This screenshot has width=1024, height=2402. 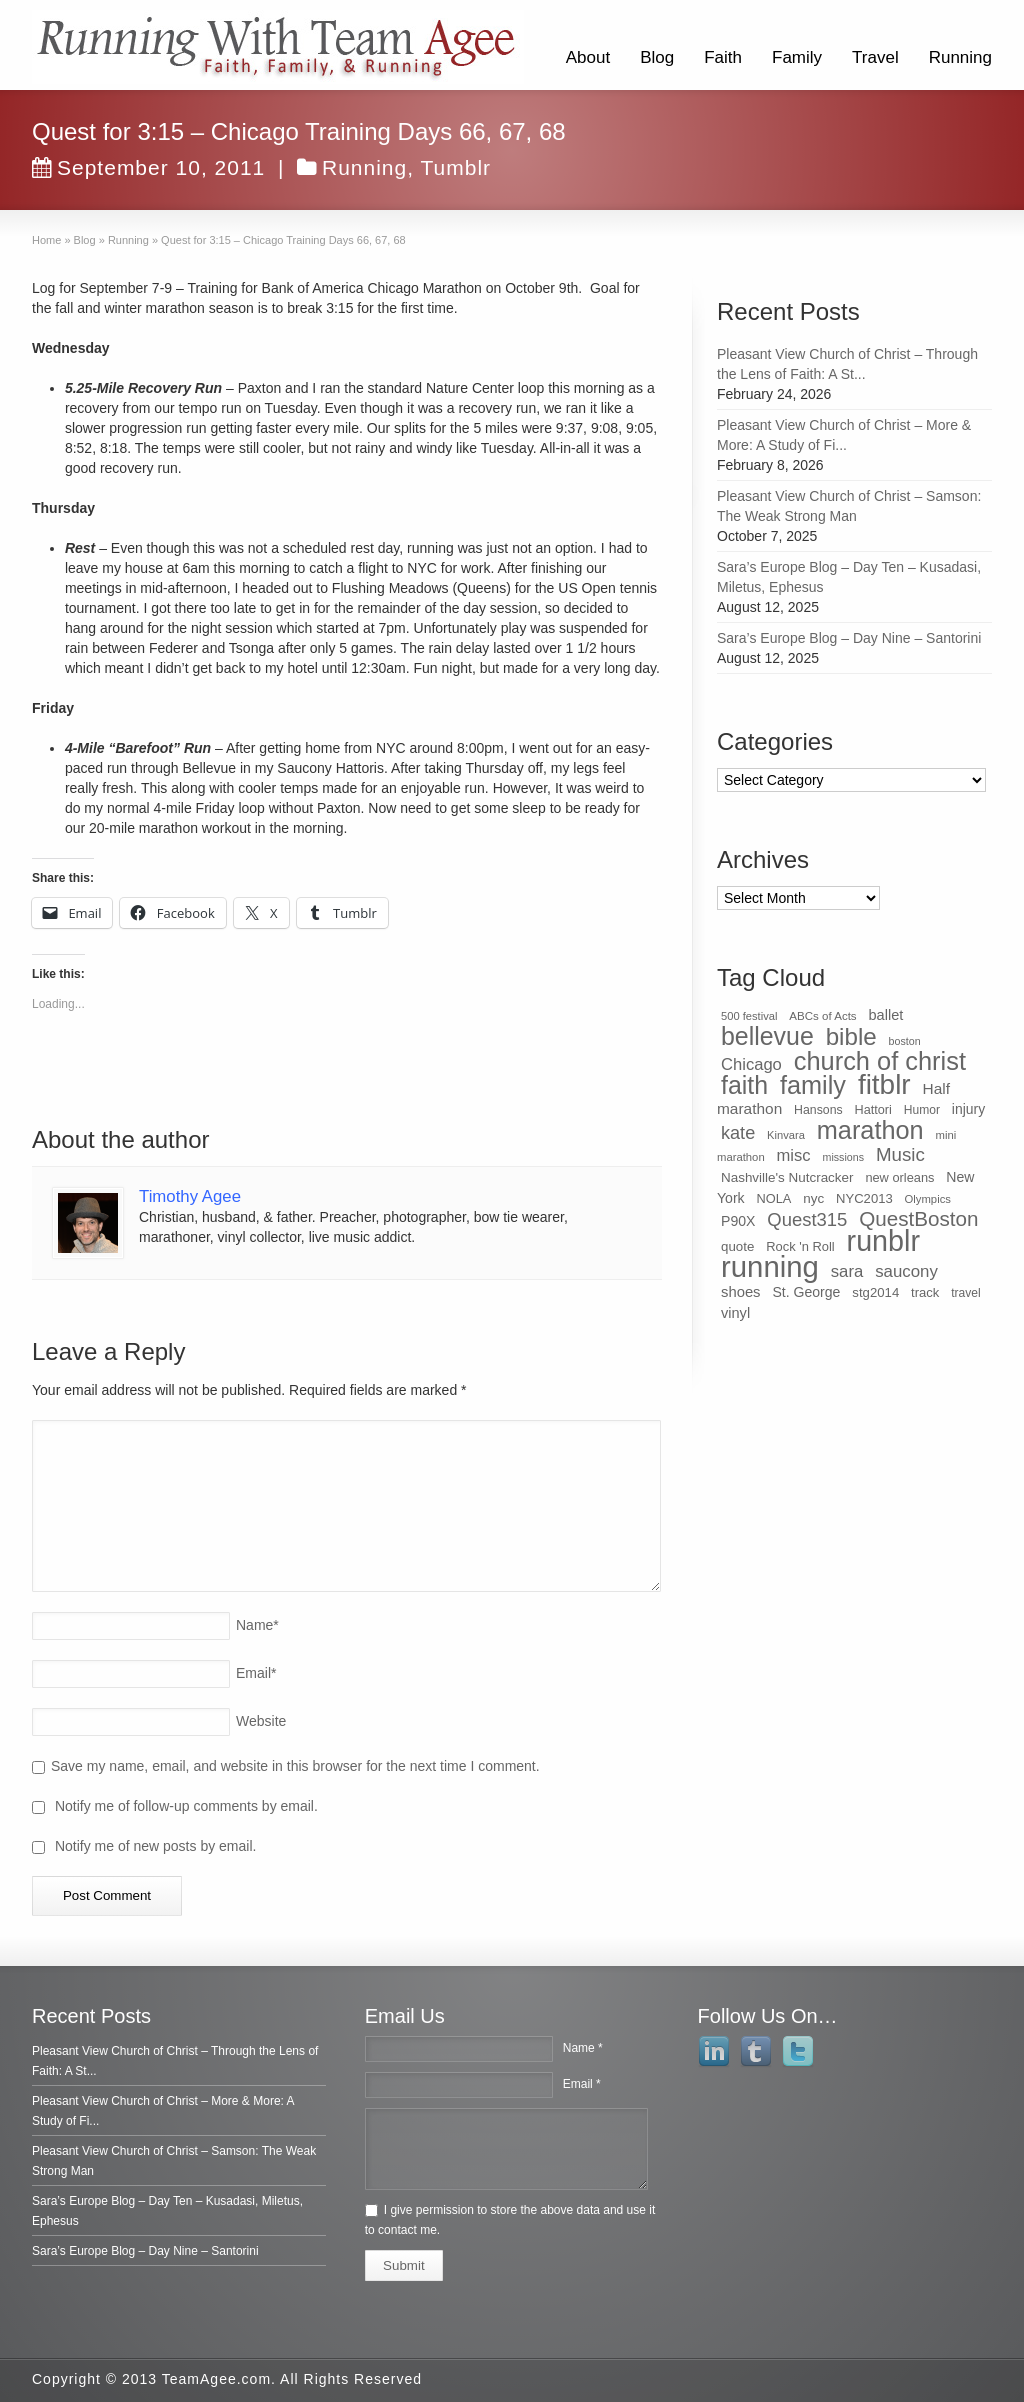 I want to click on P90X [P90X (47 items)], so click(x=738, y=1221).